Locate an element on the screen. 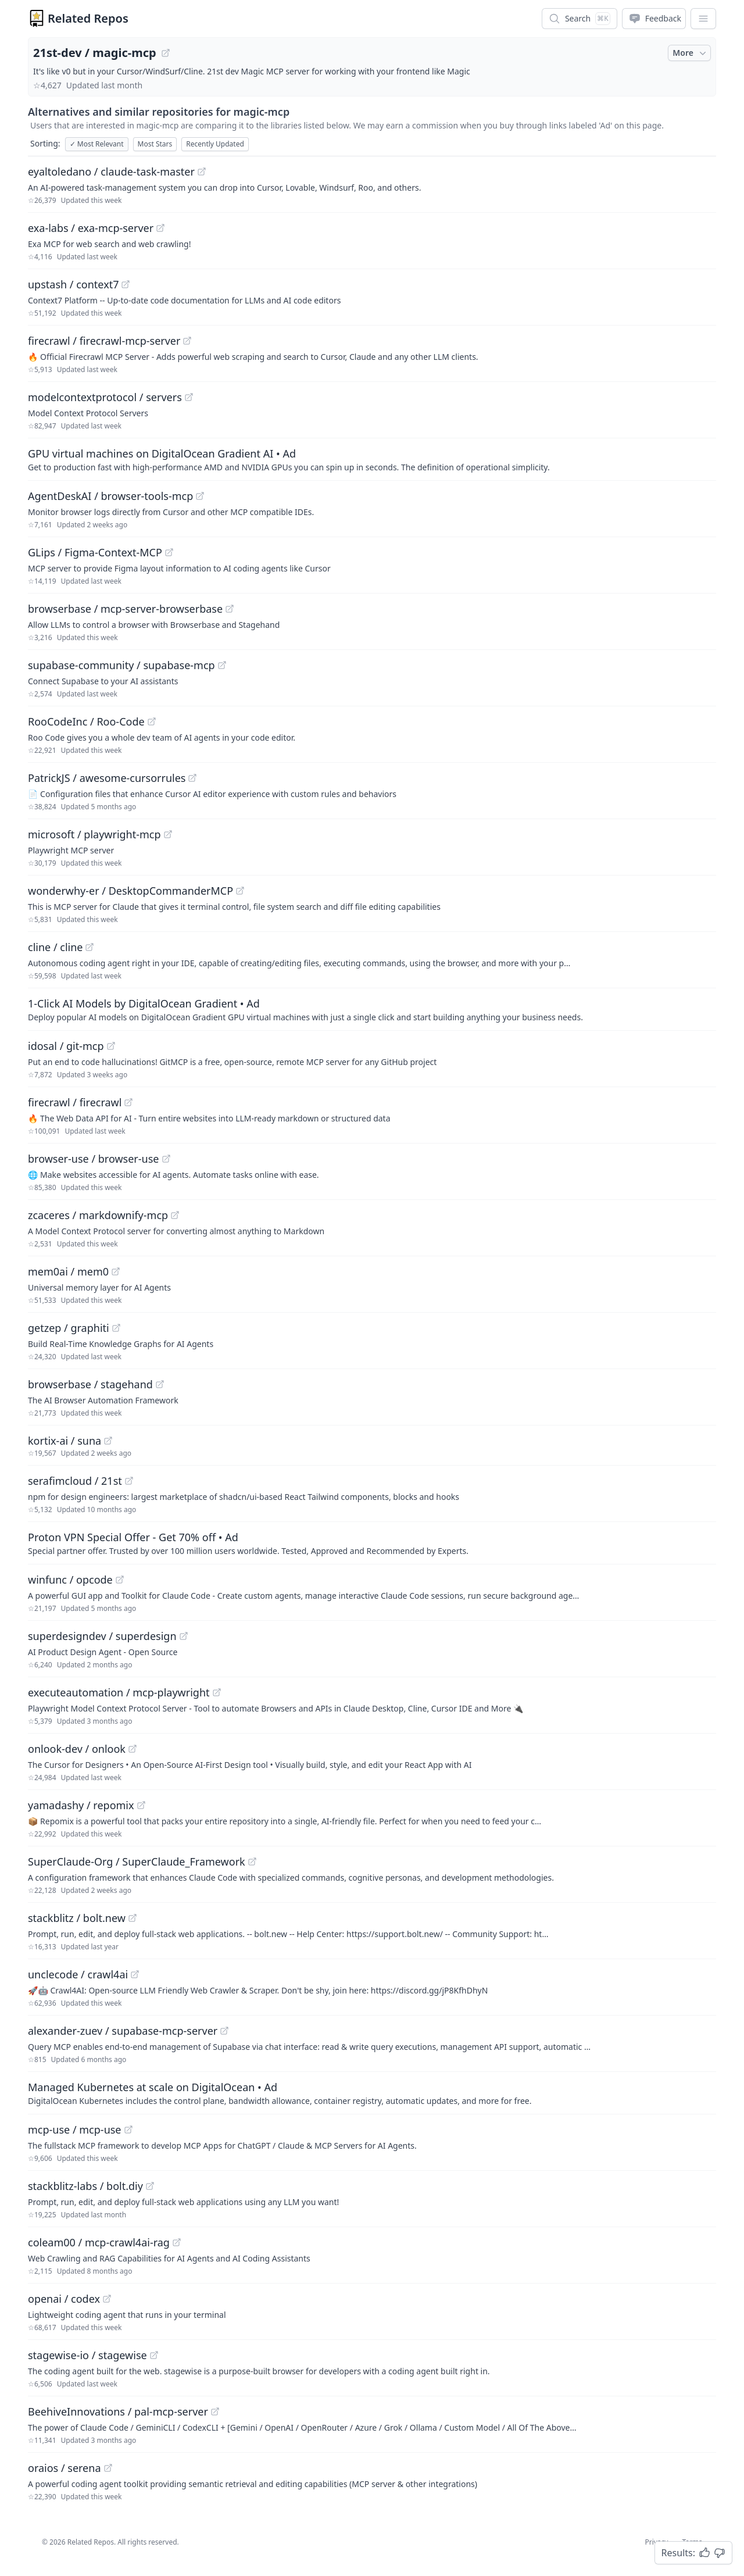 The height and width of the screenshot is (2576, 744). upstash / context7 is located at coordinates (73, 284).